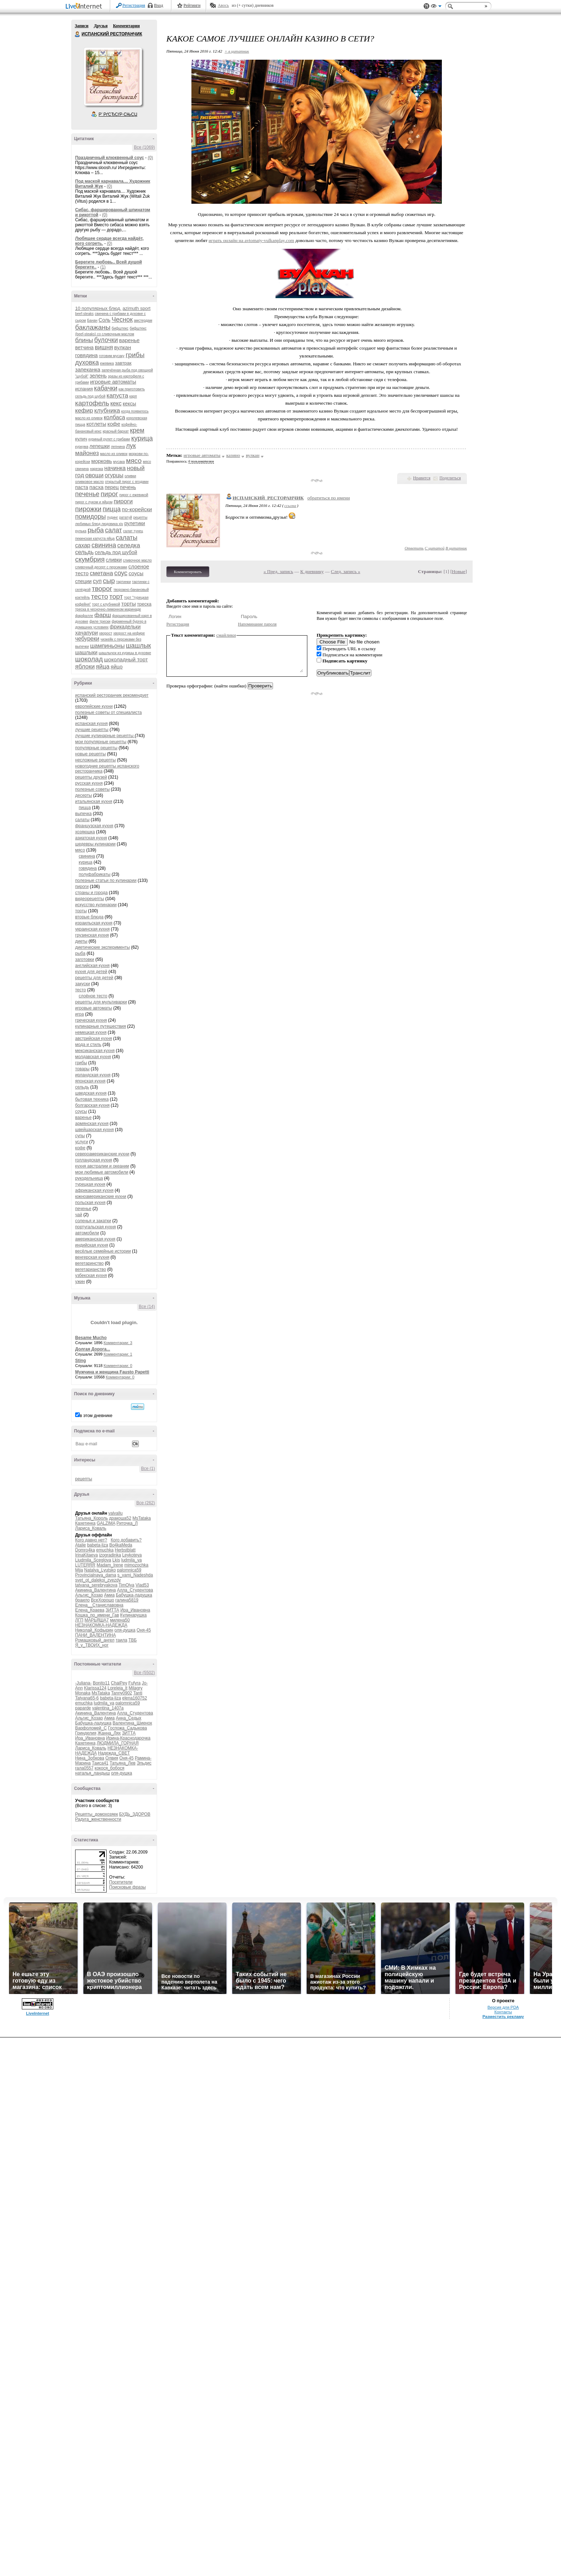  I want to click on милена50, so click(120, 1620).